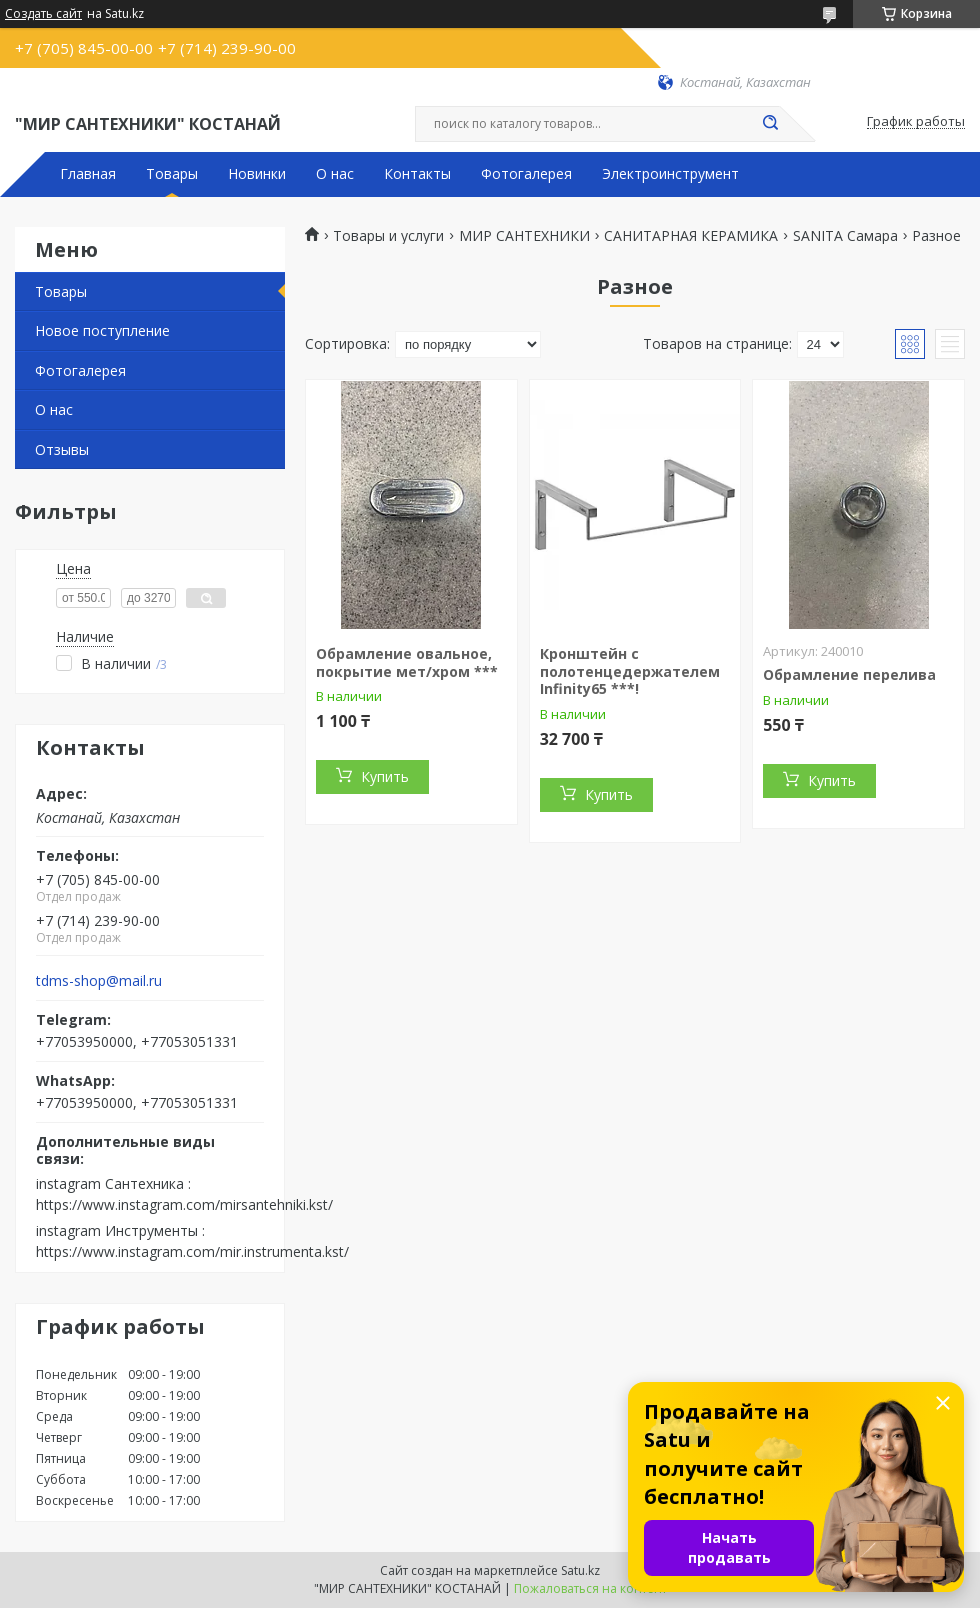  Describe the element at coordinates (335, 174) in the screenshot. I see `О нас` at that location.